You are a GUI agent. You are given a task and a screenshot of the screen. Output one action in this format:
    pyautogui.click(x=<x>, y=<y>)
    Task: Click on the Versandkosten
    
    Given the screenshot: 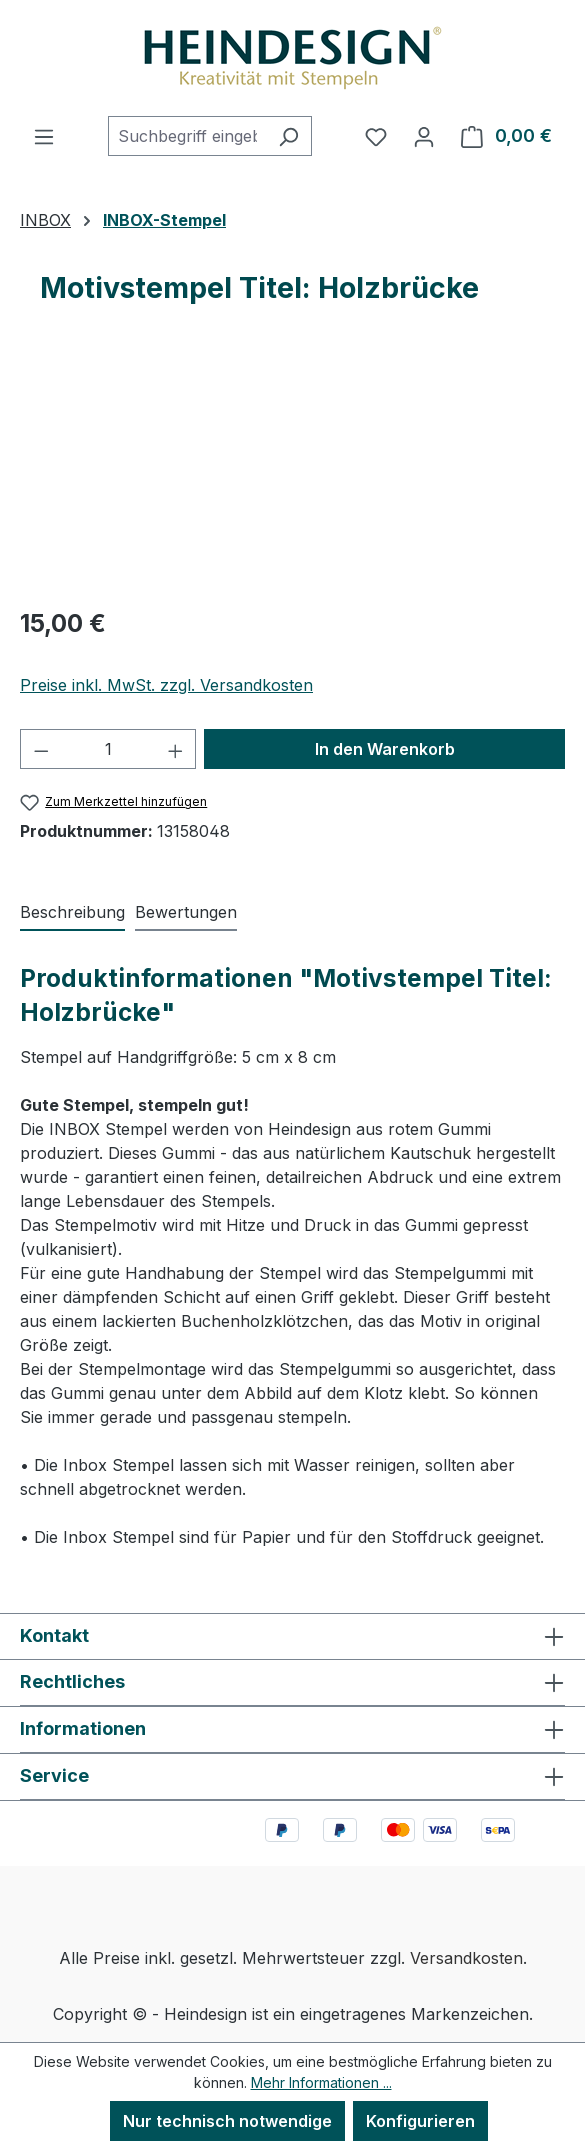 What is the action you would take?
    pyautogui.click(x=466, y=1958)
    